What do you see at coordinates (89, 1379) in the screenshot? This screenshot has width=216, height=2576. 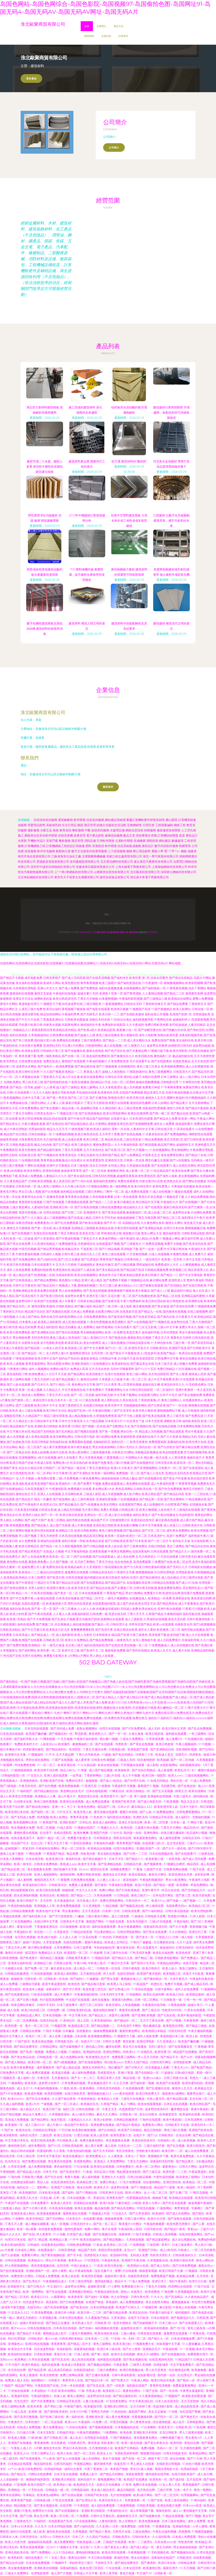 I see `激情综合婷婷` at bounding box center [89, 1379].